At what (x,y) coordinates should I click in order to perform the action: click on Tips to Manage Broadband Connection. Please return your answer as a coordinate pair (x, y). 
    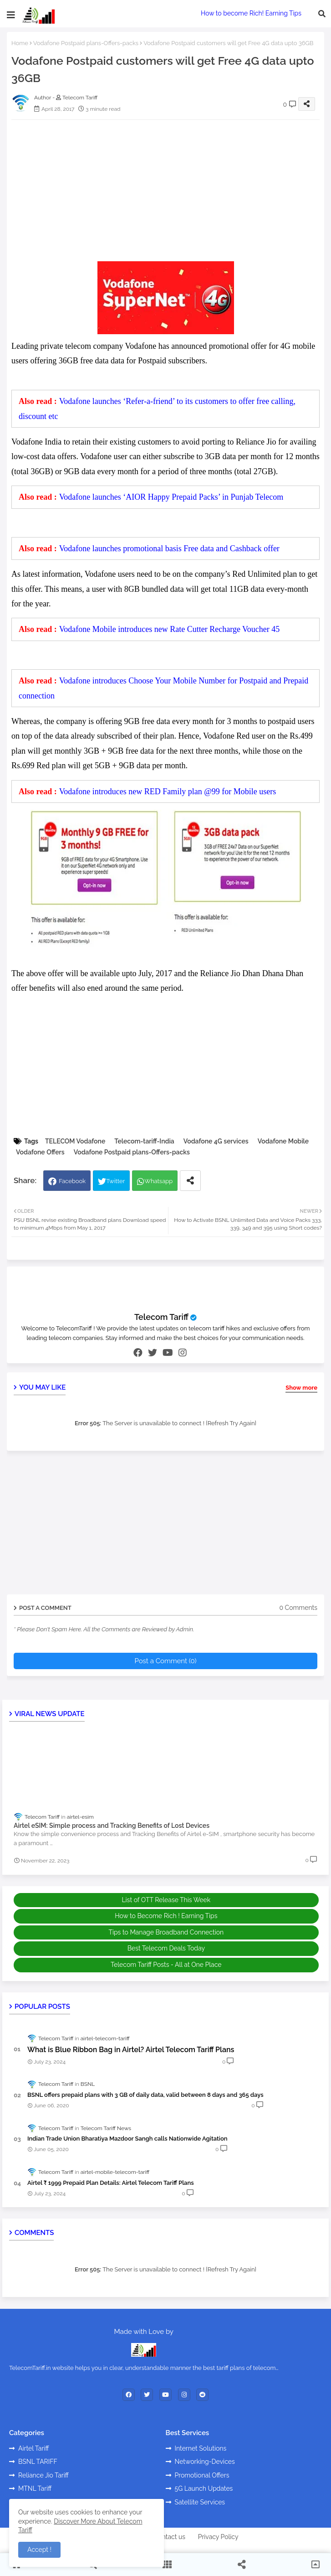
    Looking at the image, I should click on (166, 1932).